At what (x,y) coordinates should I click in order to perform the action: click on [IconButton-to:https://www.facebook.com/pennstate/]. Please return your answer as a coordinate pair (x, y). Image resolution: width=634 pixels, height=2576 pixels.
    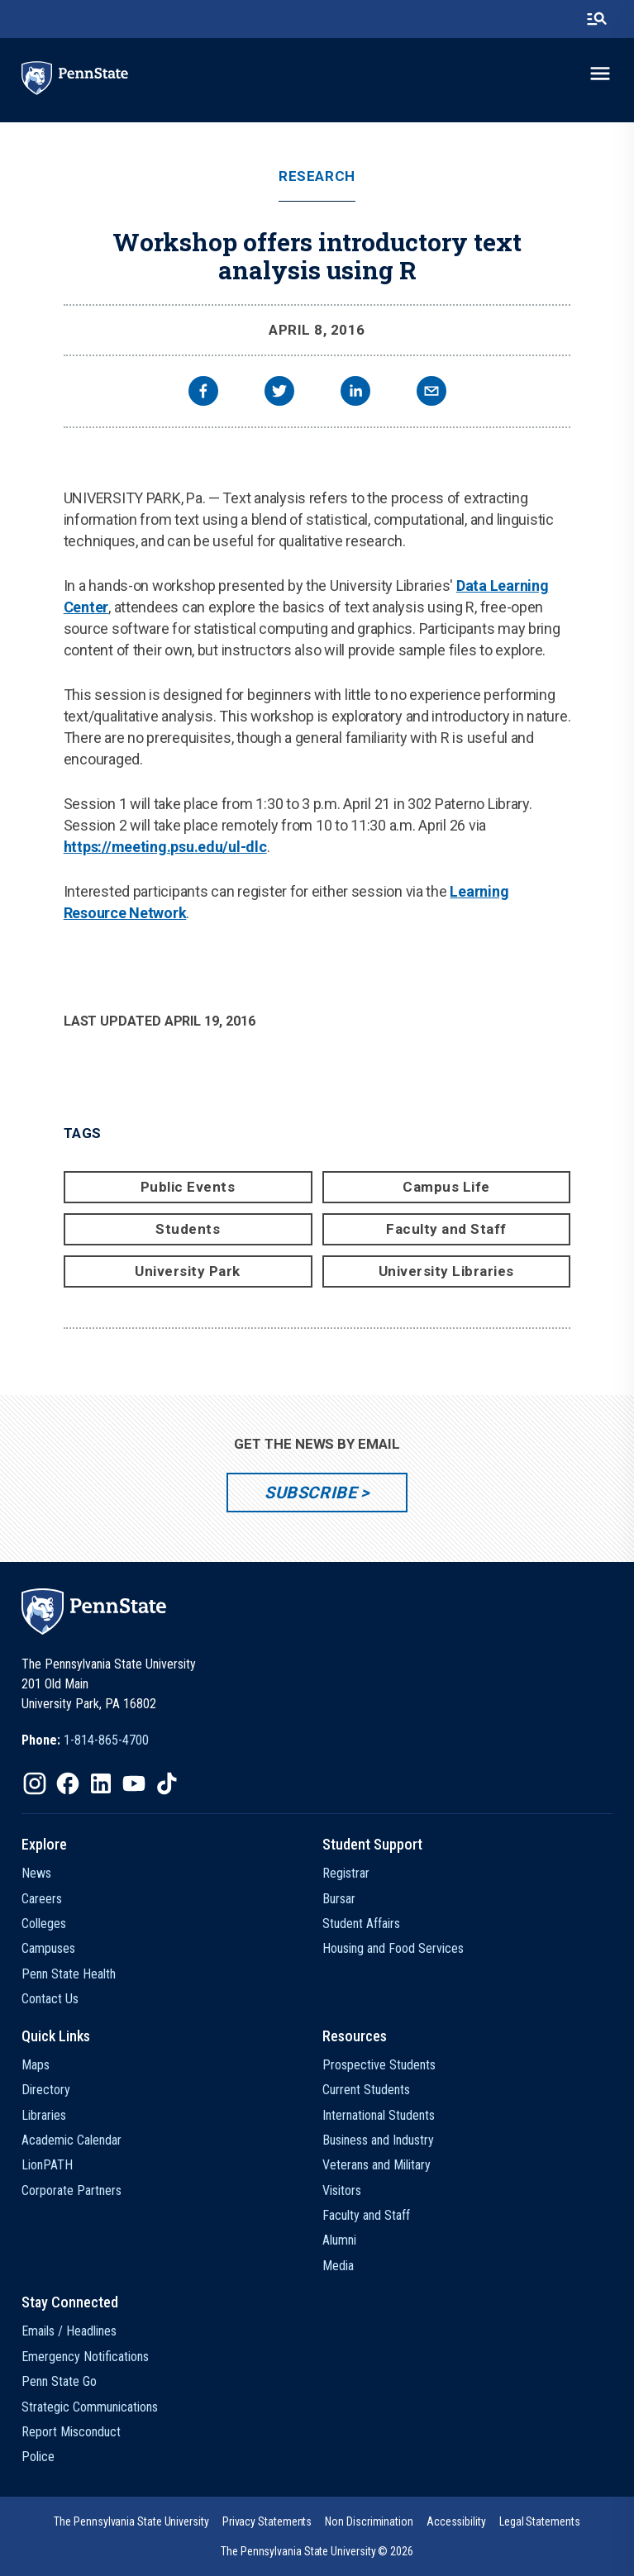
    Looking at the image, I should click on (68, 1783).